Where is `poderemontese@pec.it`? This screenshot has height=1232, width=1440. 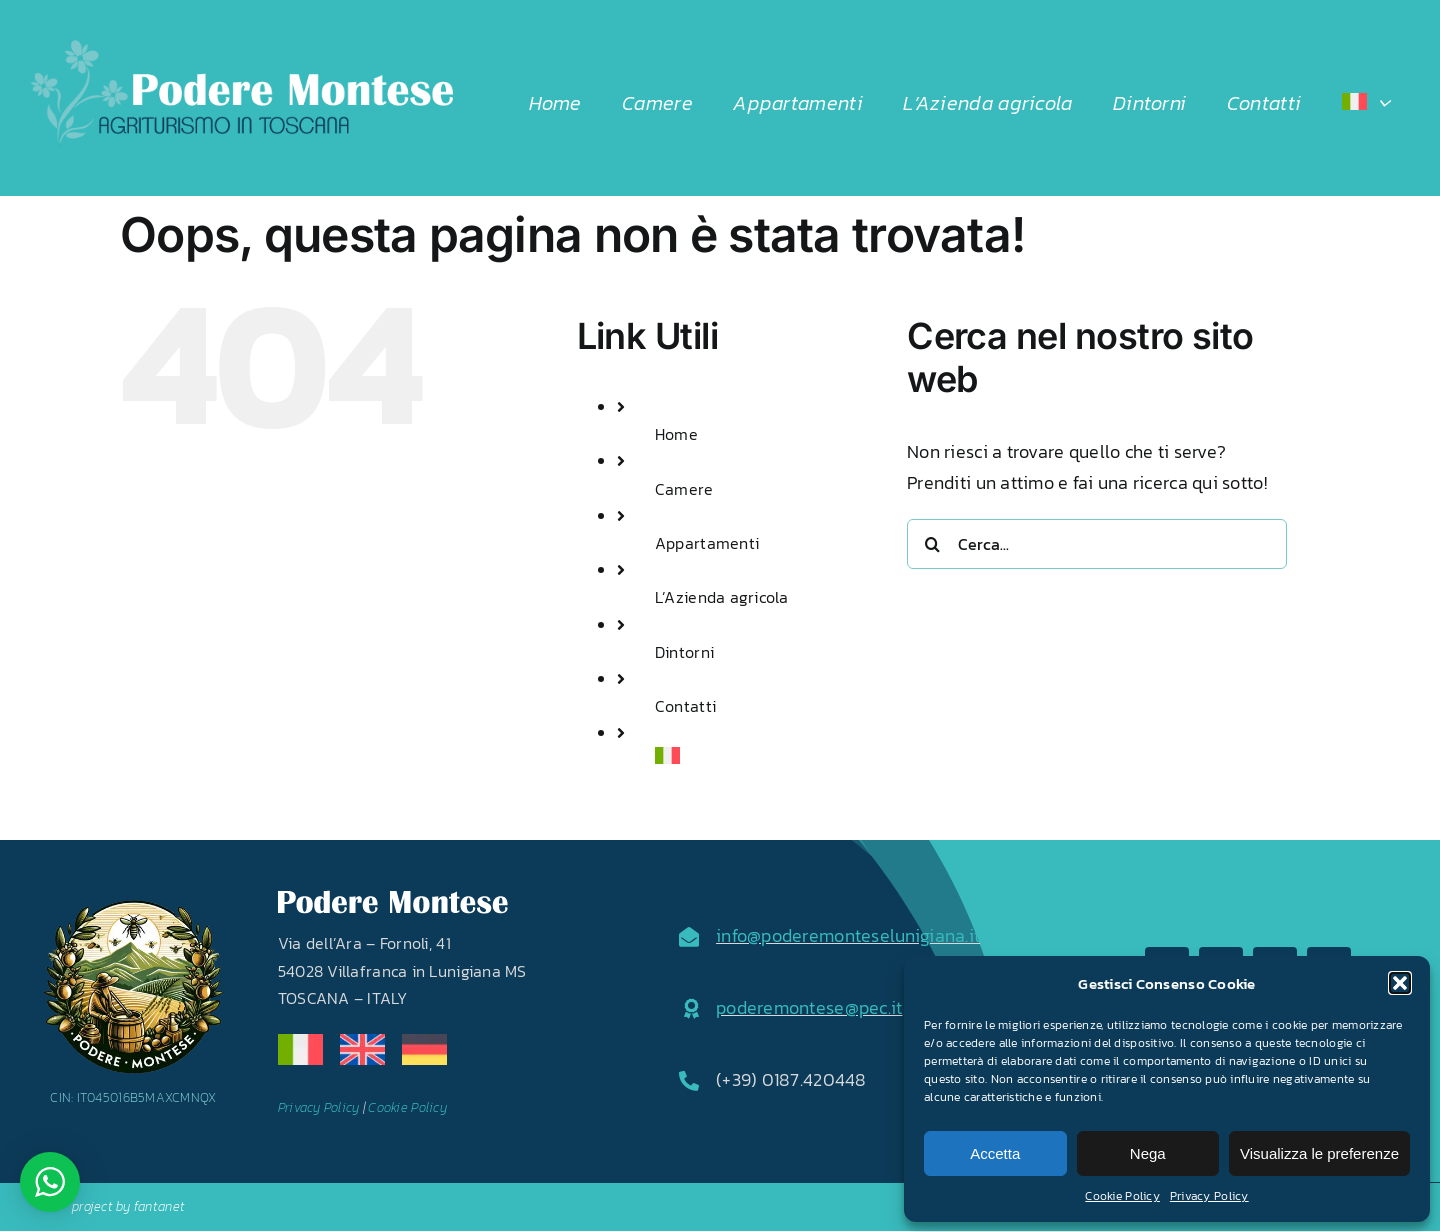
poderemontese@pec.it is located at coordinates (809, 1007).